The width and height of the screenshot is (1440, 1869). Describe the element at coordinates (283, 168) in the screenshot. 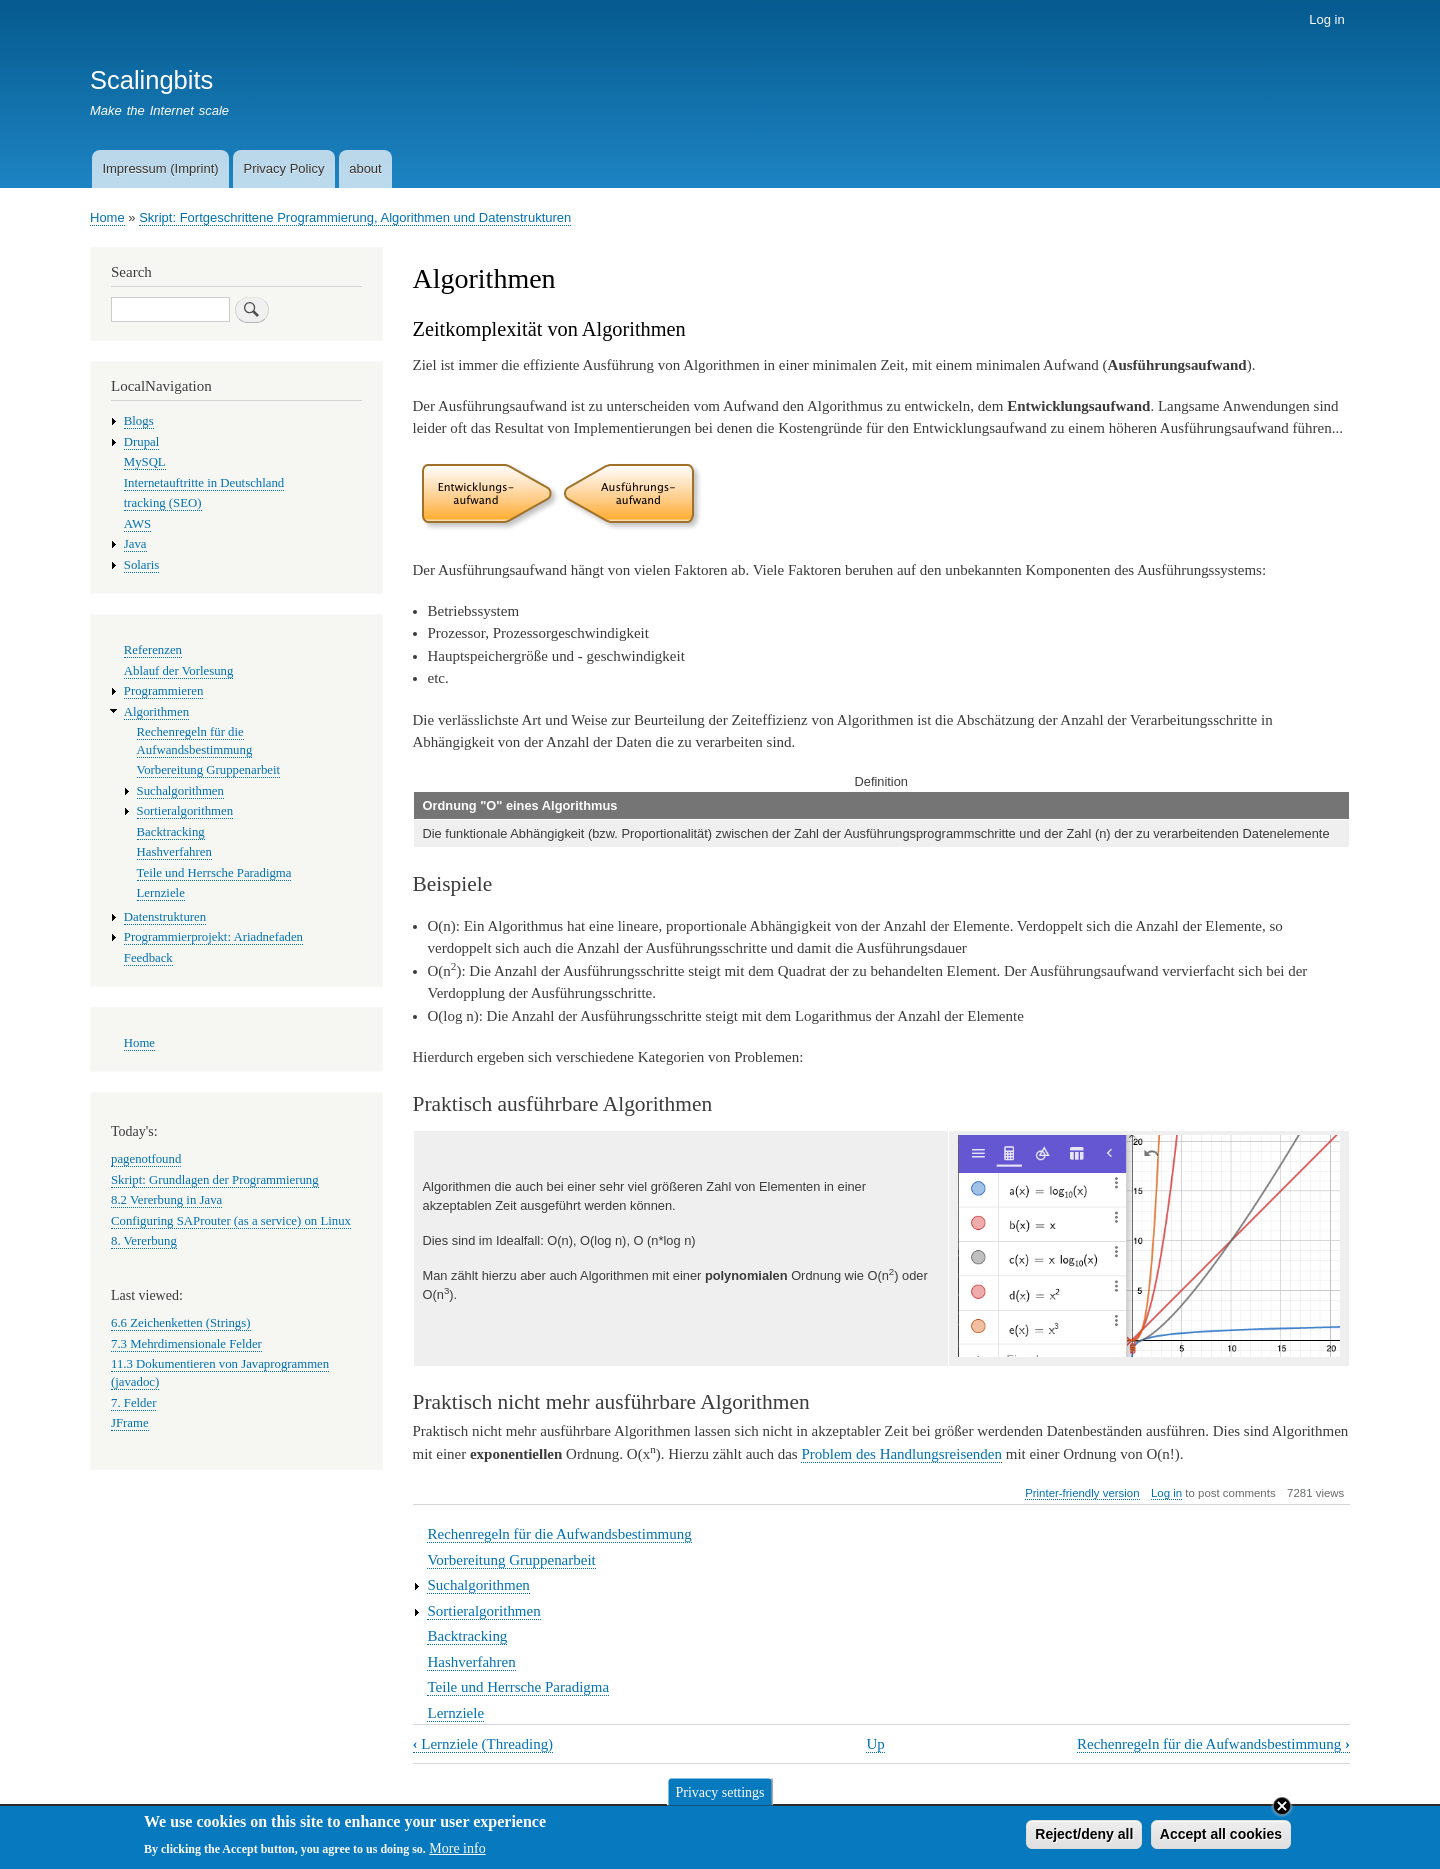

I see `Privacy Policy` at that location.